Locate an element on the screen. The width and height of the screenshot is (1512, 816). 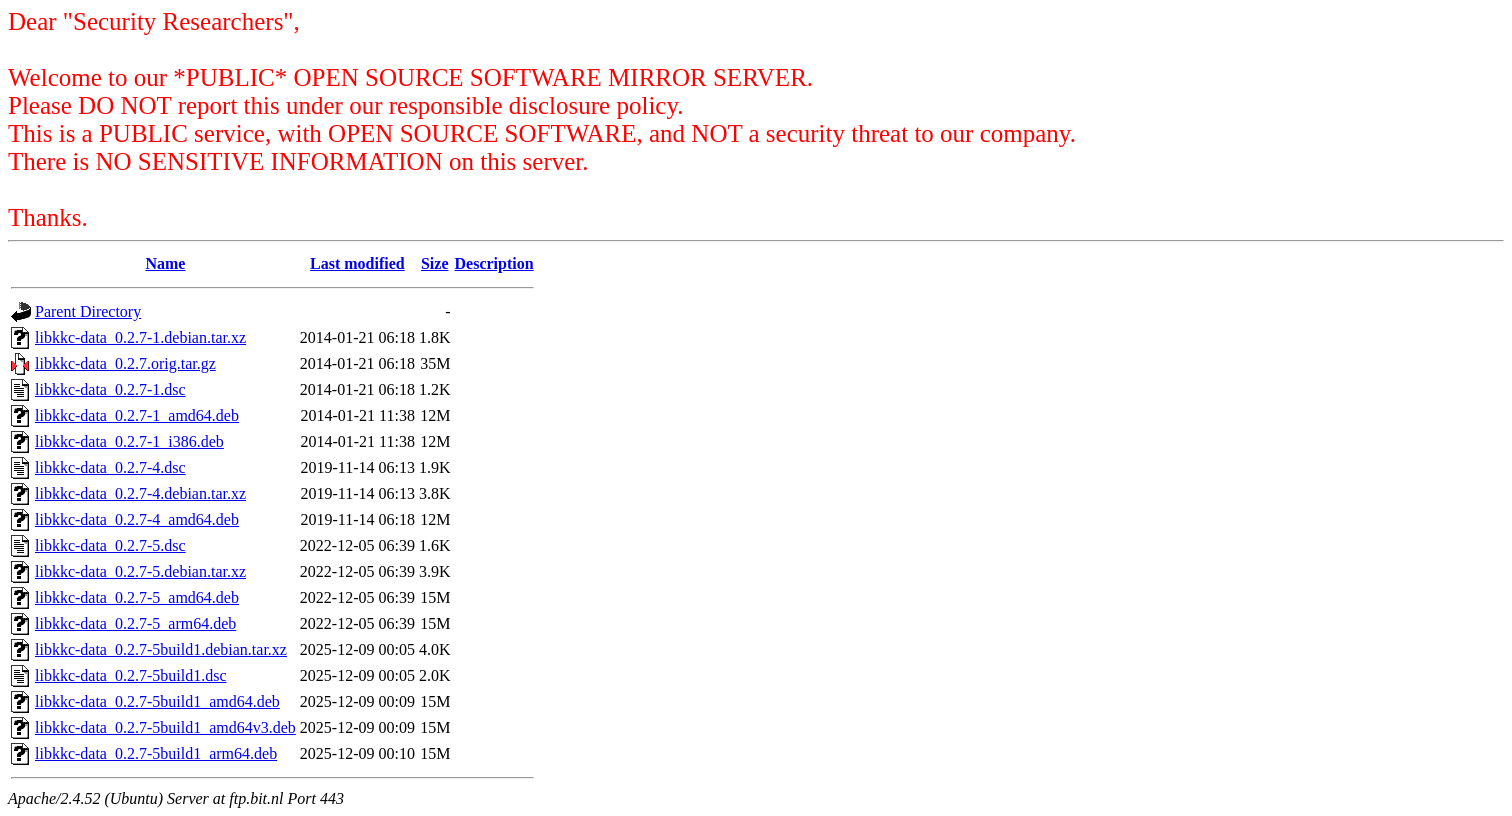
Last modified is located at coordinates (357, 263).